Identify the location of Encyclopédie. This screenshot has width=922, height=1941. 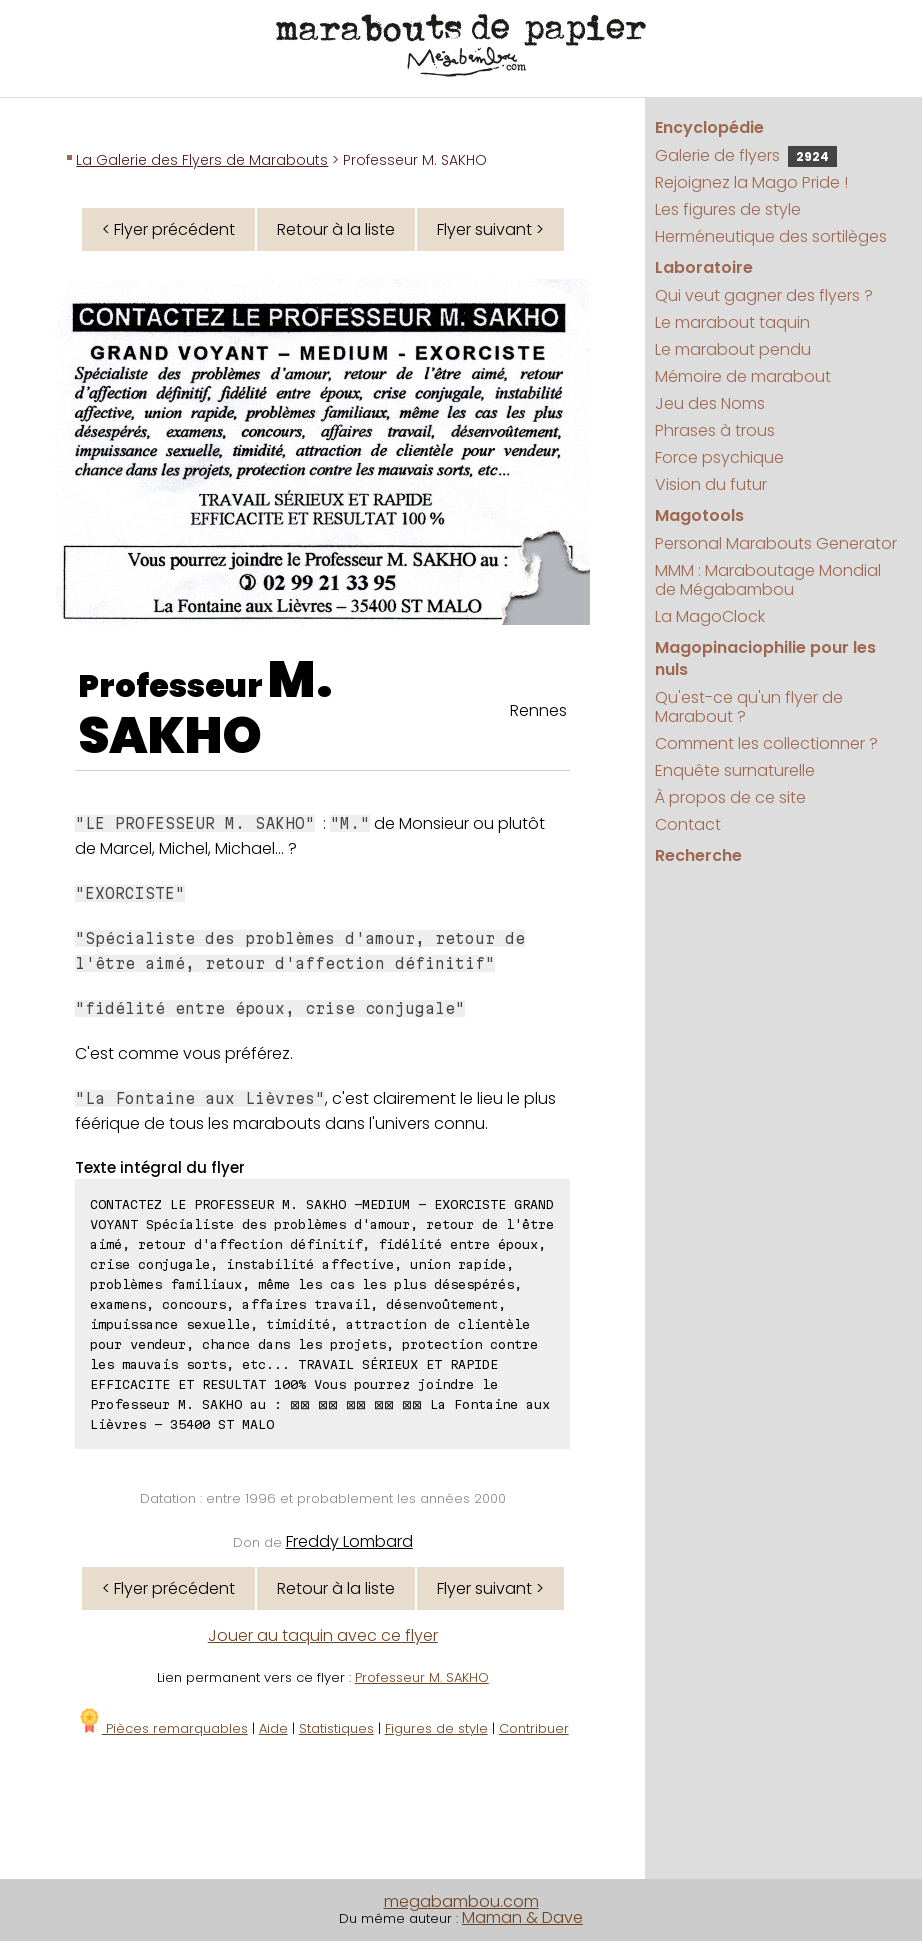
(709, 127).